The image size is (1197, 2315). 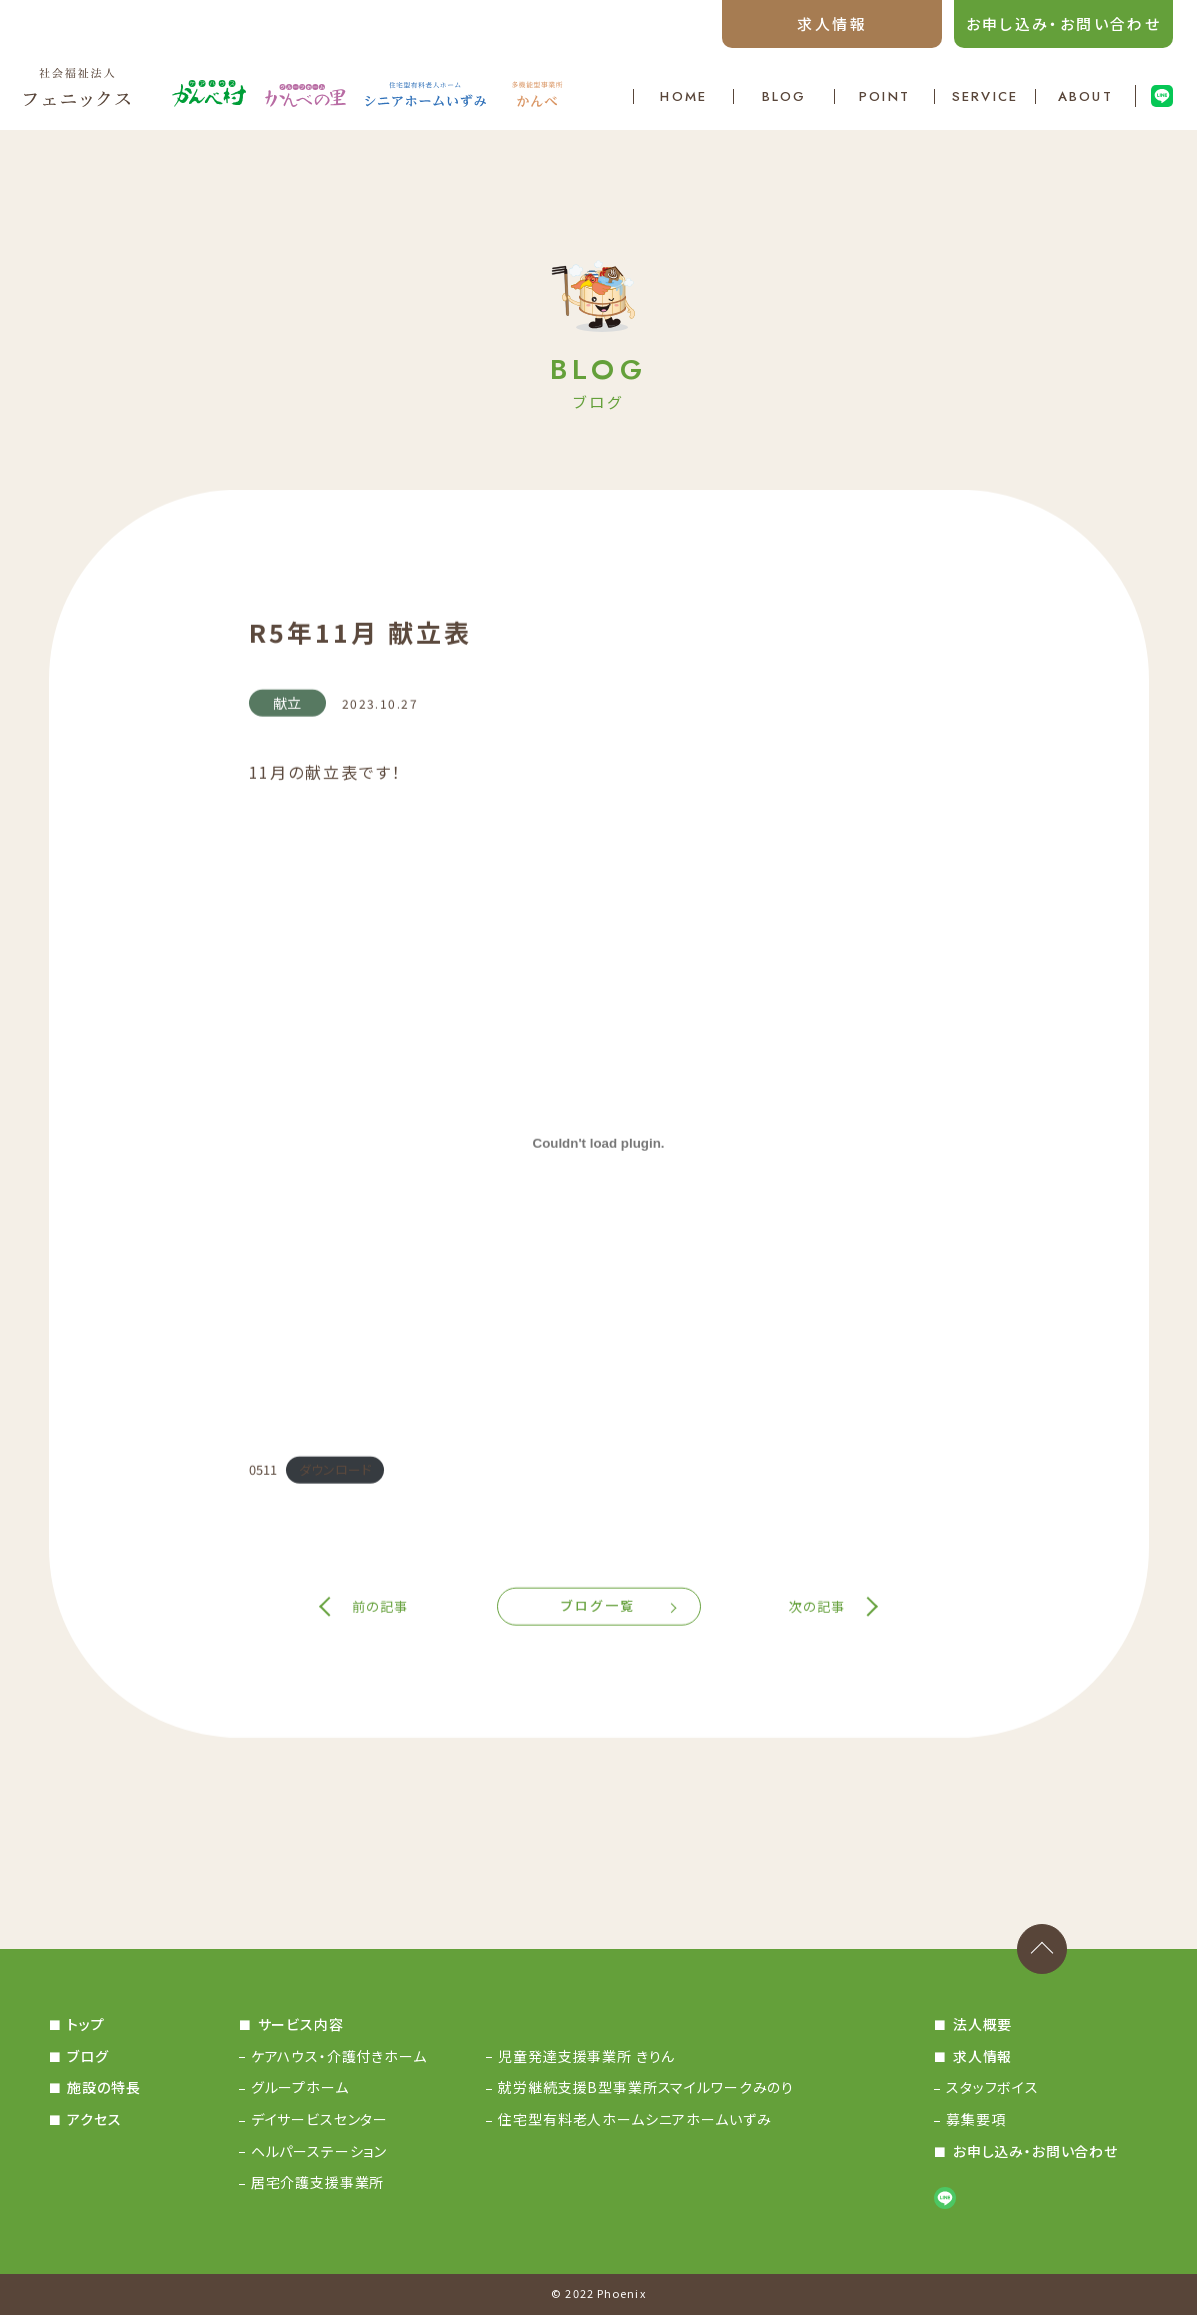 What do you see at coordinates (1085, 96) in the screenshot?
I see `ABOUT` at bounding box center [1085, 96].